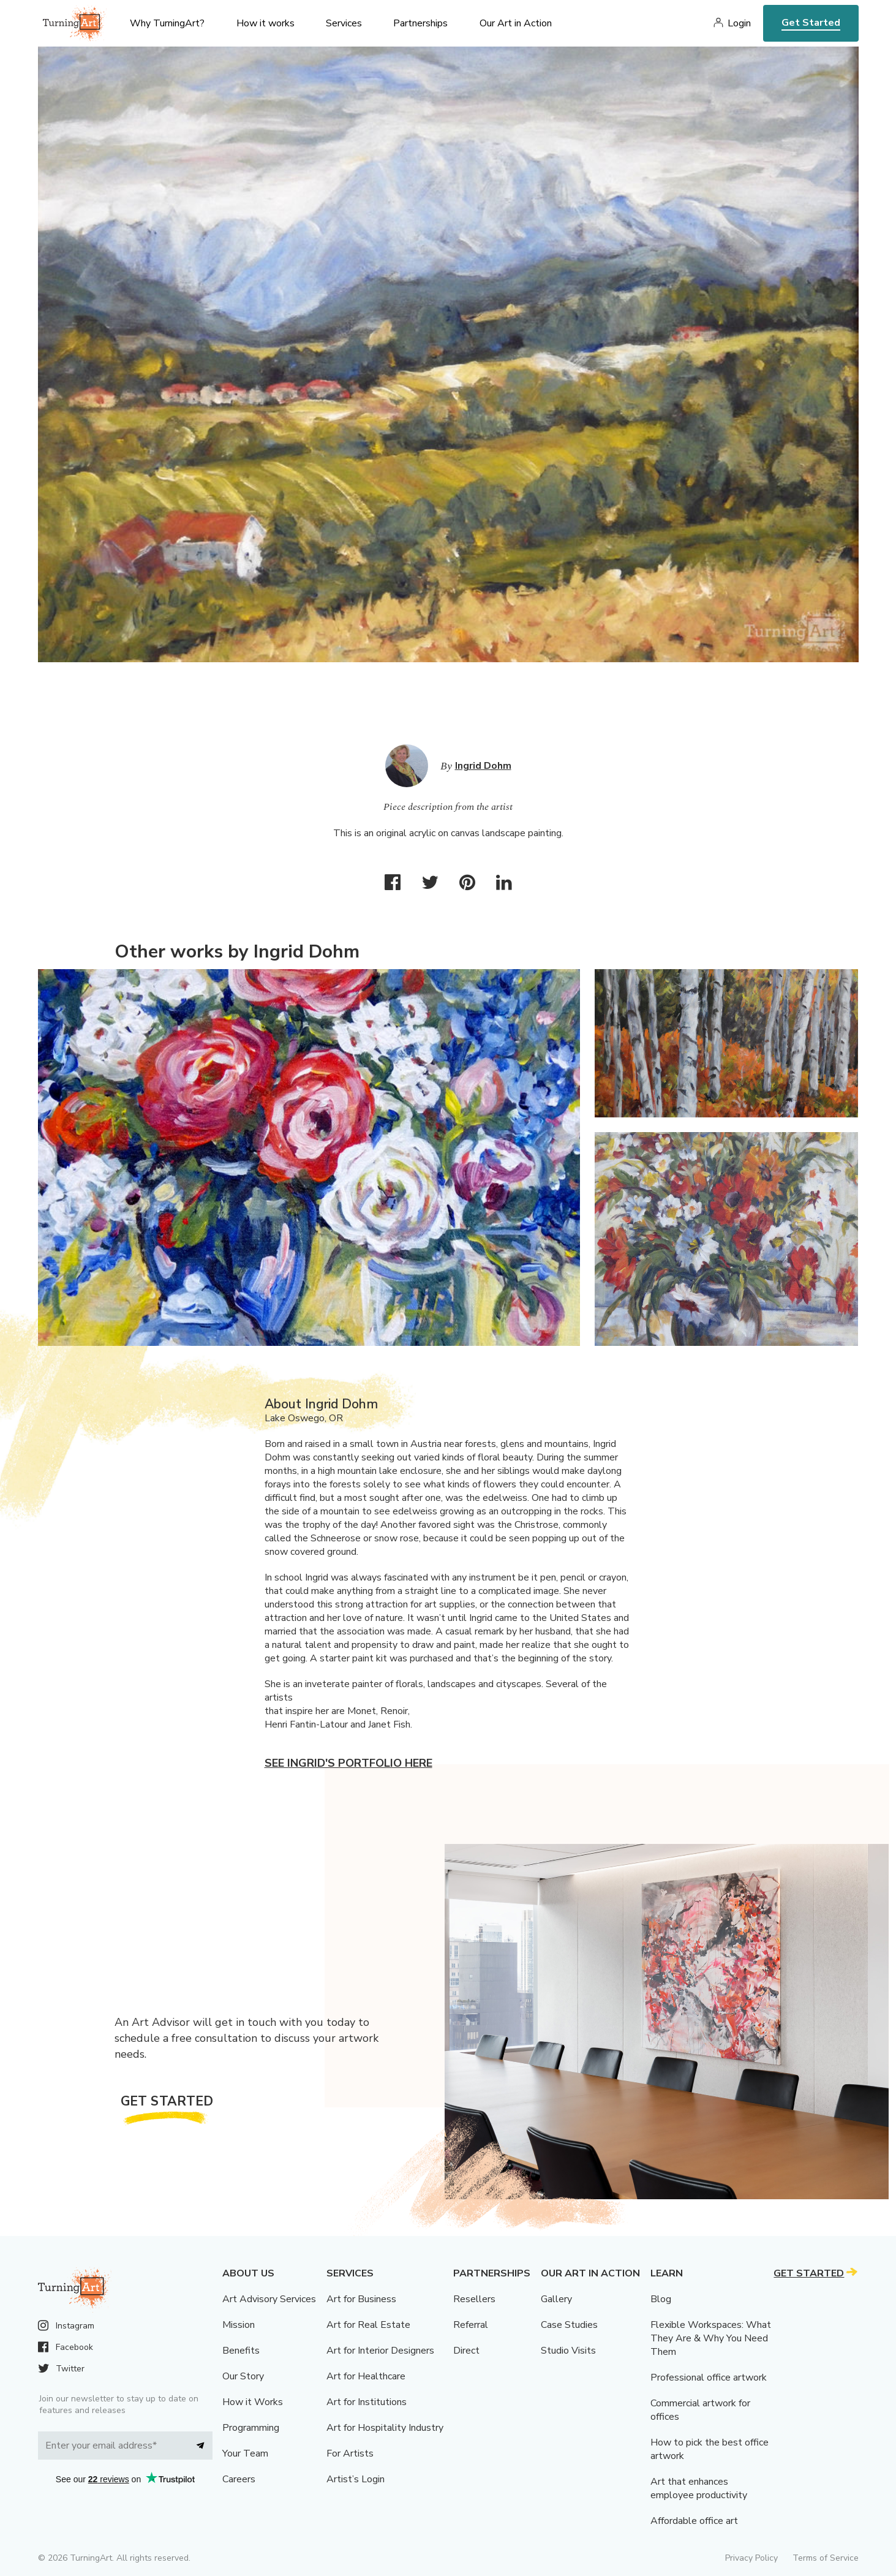 This screenshot has height=2576, width=896. Describe the element at coordinates (694, 2521) in the screenshot. I see `Affordable office art` at that location.